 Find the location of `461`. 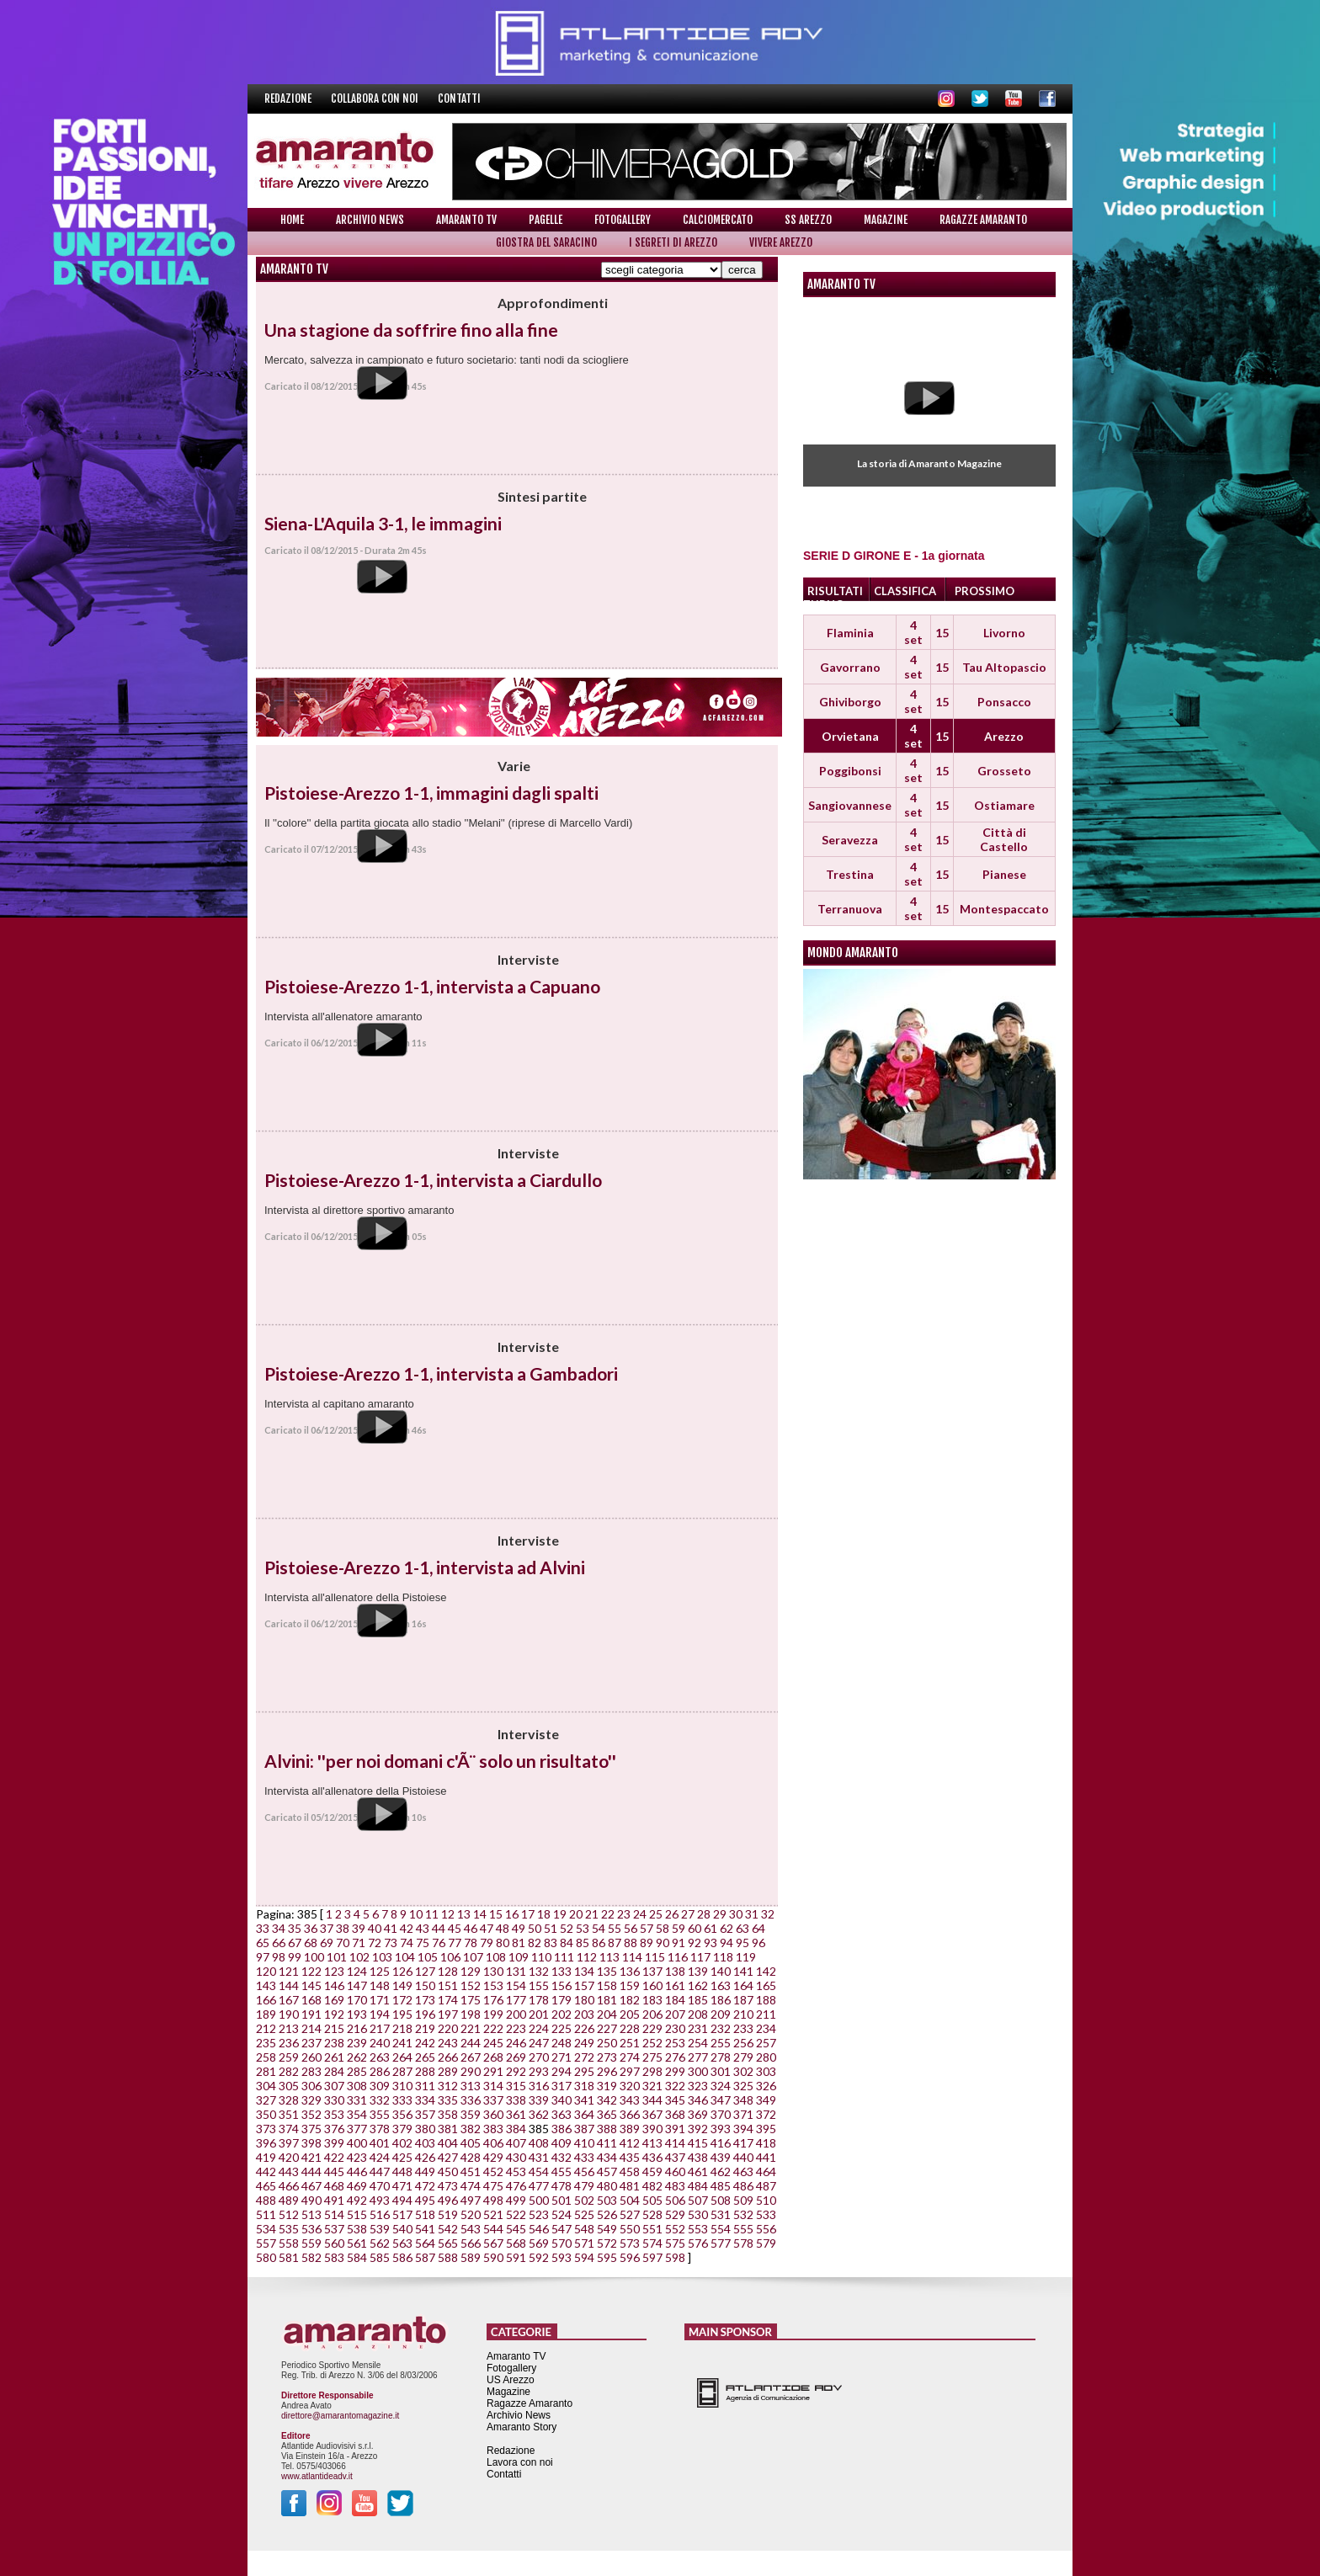

461 is located at coordinates (698, 2171).